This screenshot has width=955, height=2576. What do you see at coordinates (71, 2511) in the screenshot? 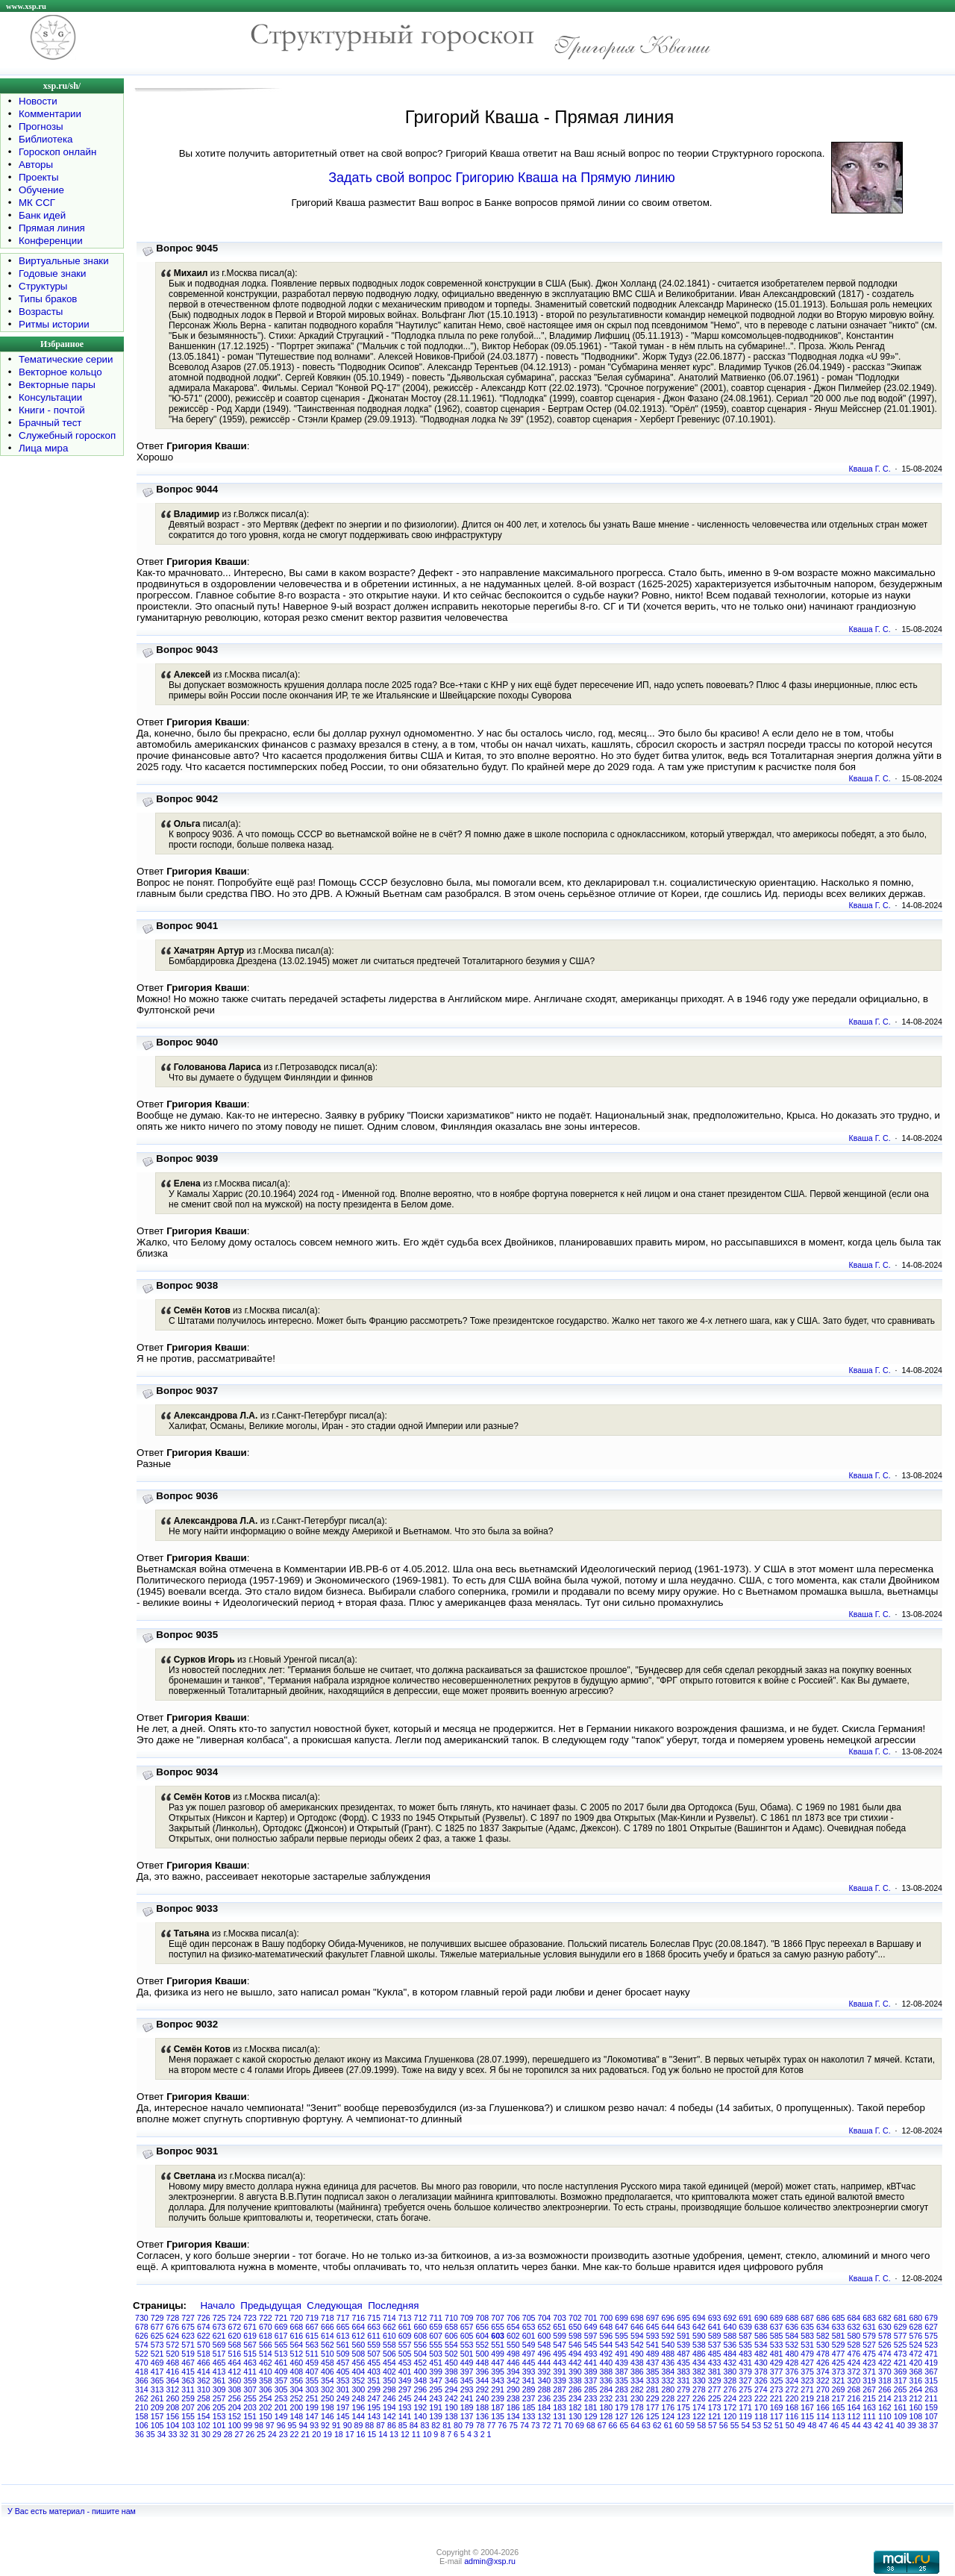
I see `У Вас есть материал - пишите нам` at bounding box center [71, 2511].